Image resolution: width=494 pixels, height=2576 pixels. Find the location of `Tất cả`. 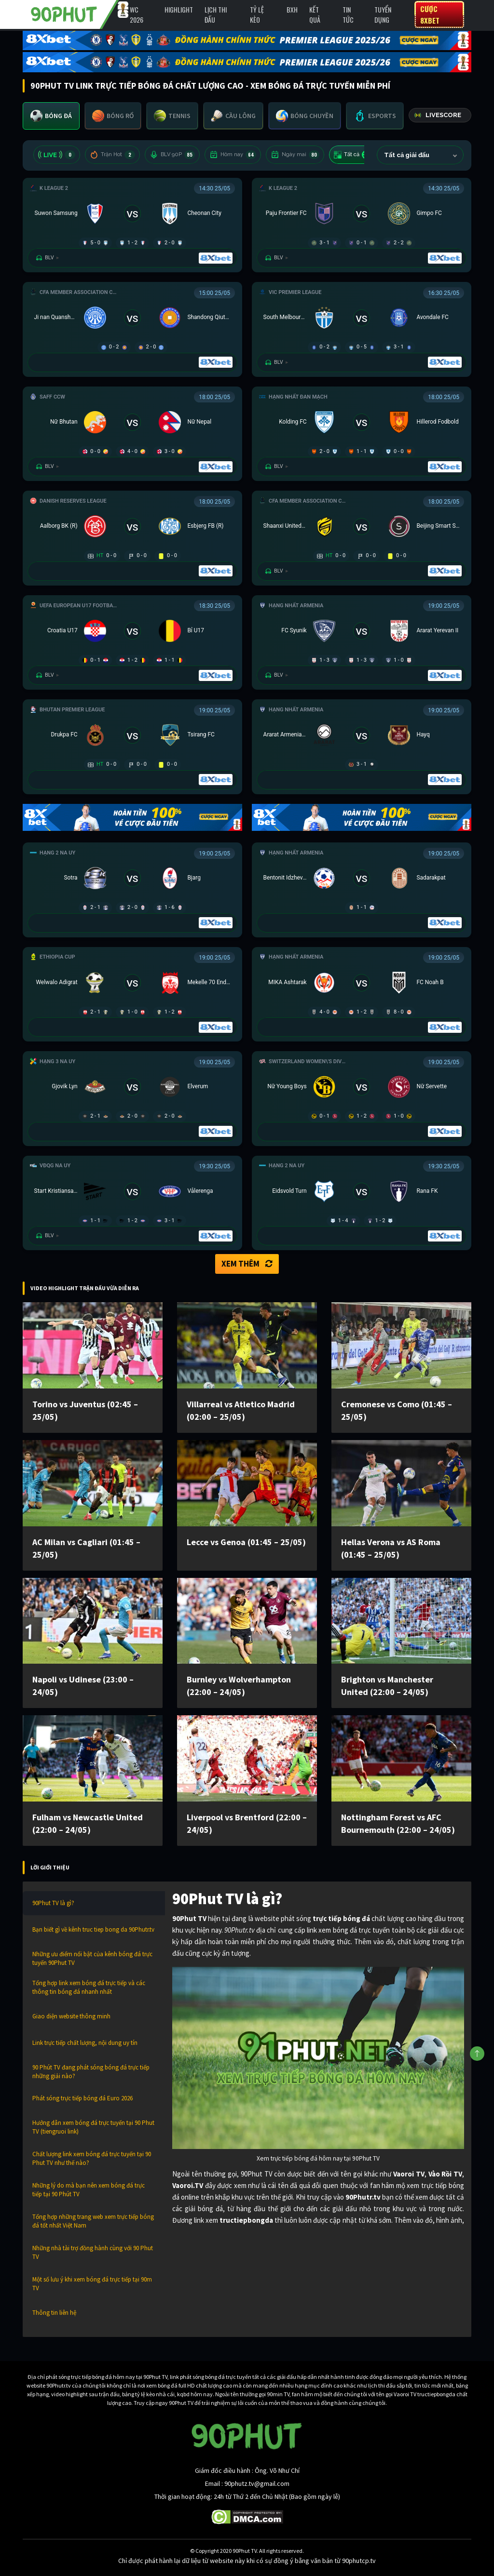

Tất cả is located at coordinates (353, 154).